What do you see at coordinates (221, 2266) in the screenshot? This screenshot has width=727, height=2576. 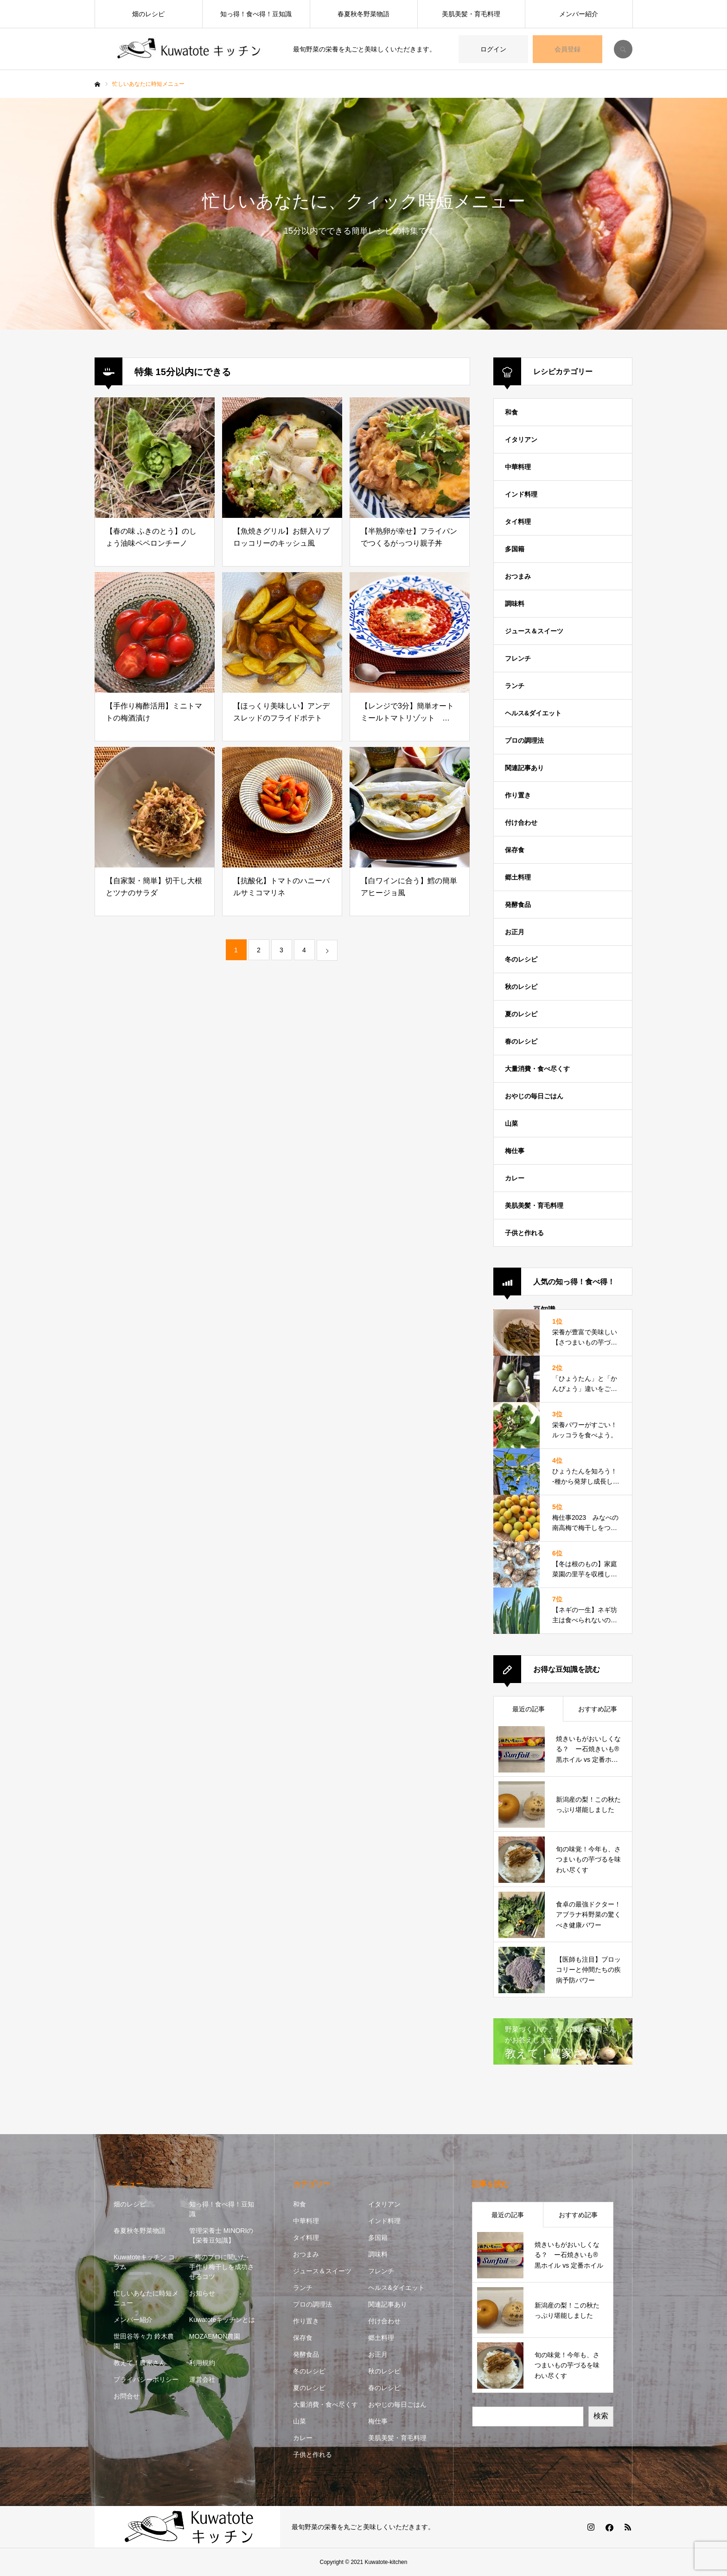 I see `– 梅のプロに聞いた- 手作り梅干しを成功させるコツ` at bounding box center [221, 2266].